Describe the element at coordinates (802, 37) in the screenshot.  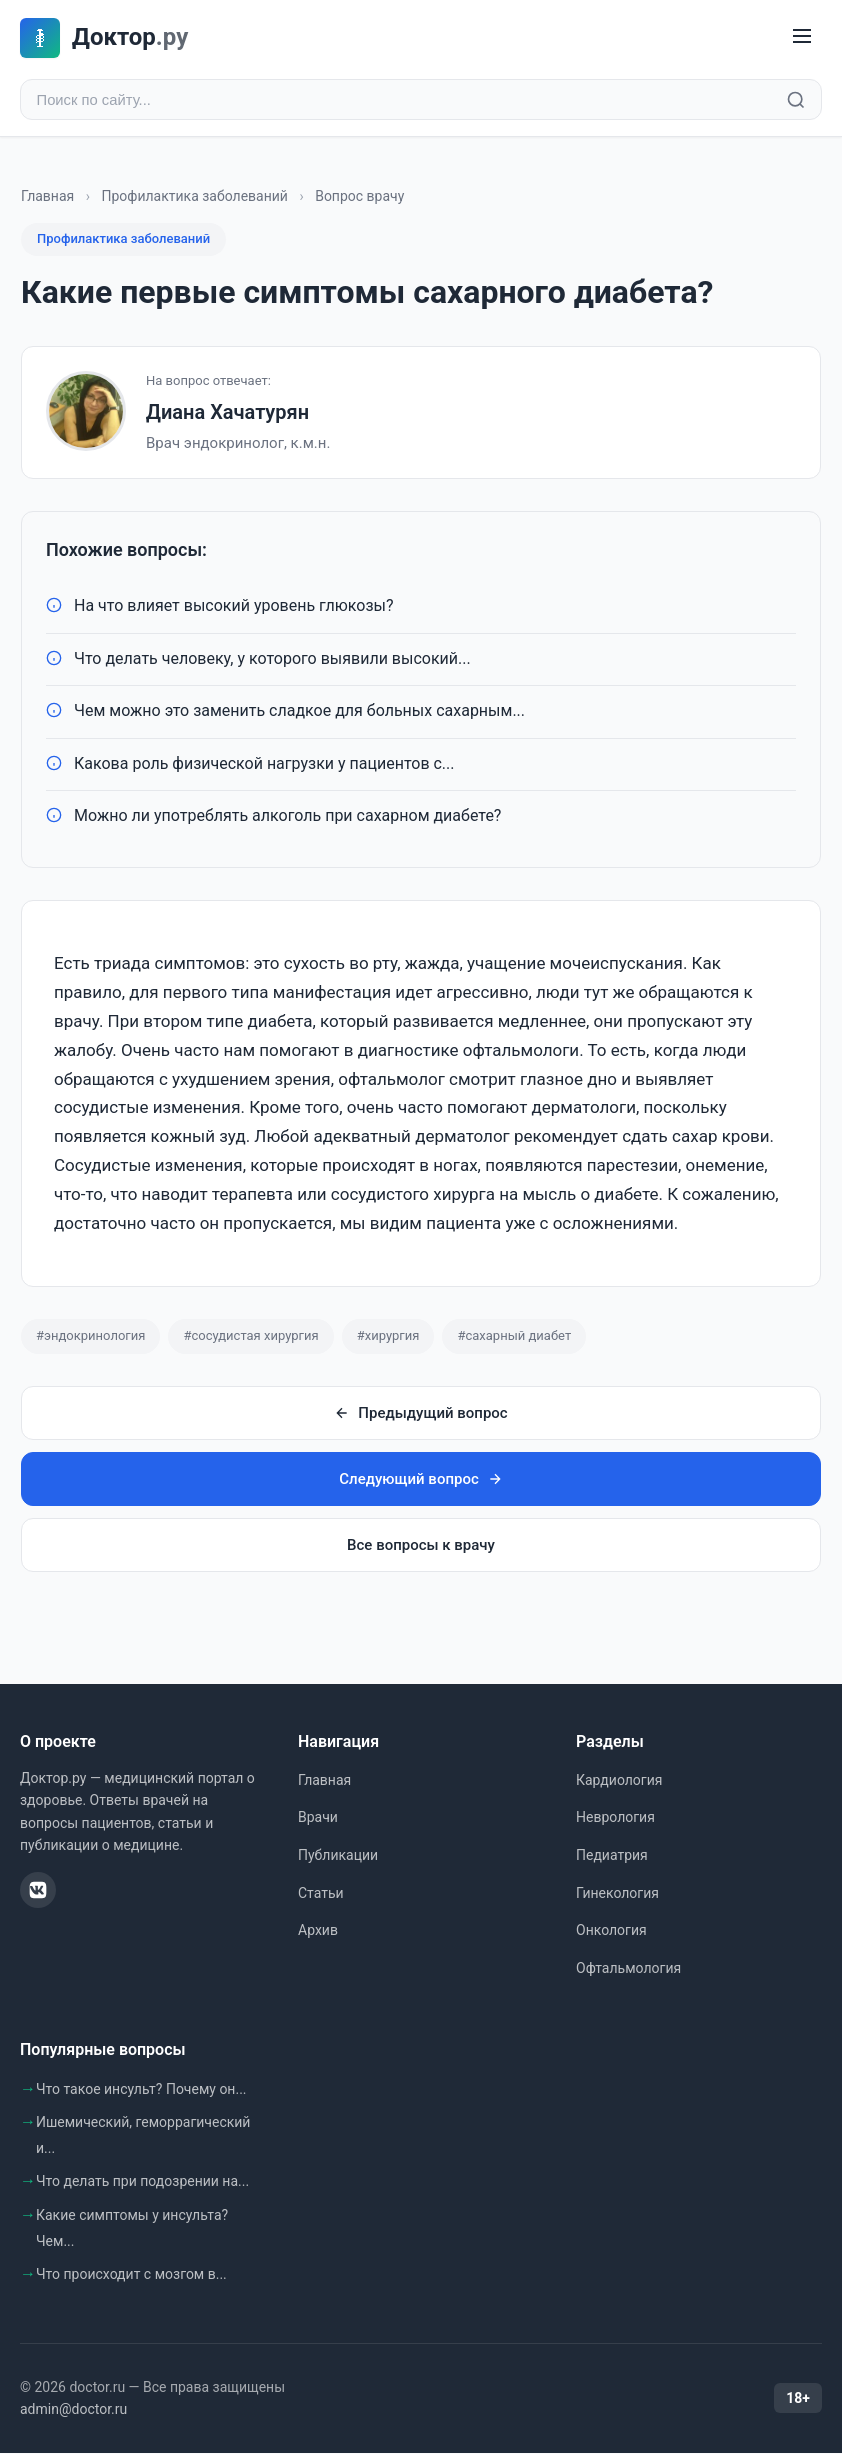
I see `[Меню]` at that location.